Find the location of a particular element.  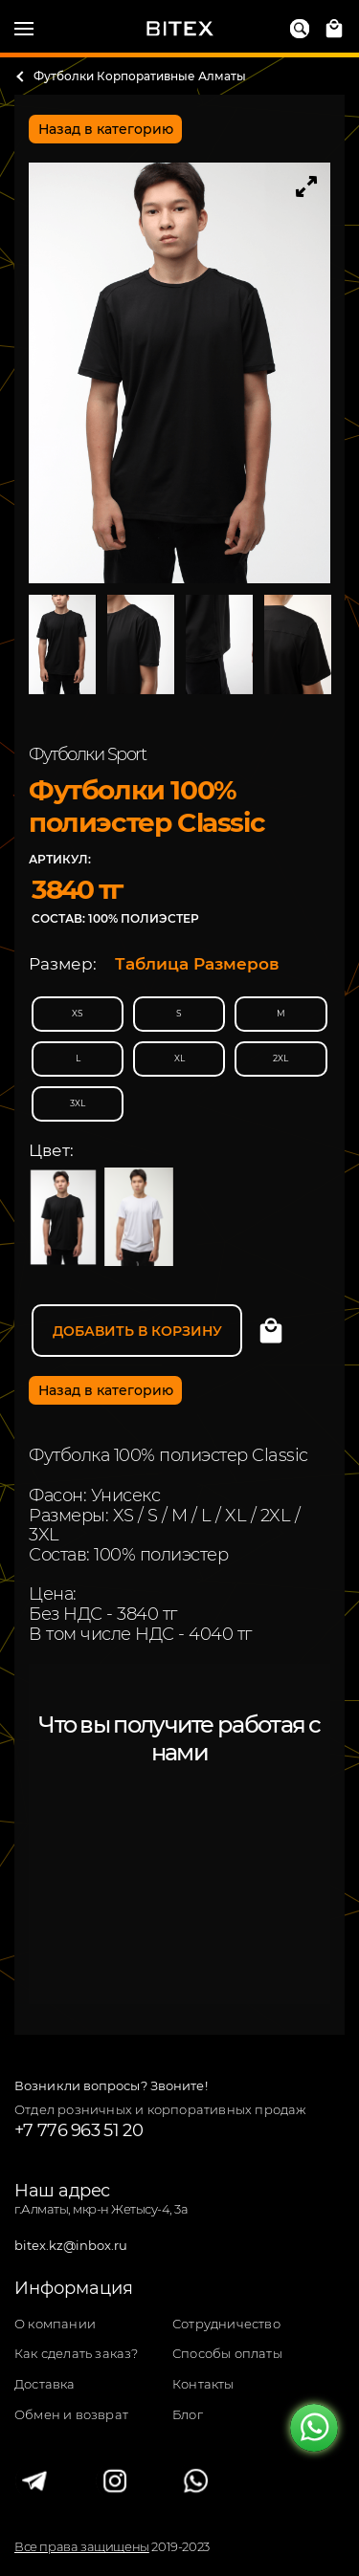

Способы оплаты is located at coordinates (227, 2354).